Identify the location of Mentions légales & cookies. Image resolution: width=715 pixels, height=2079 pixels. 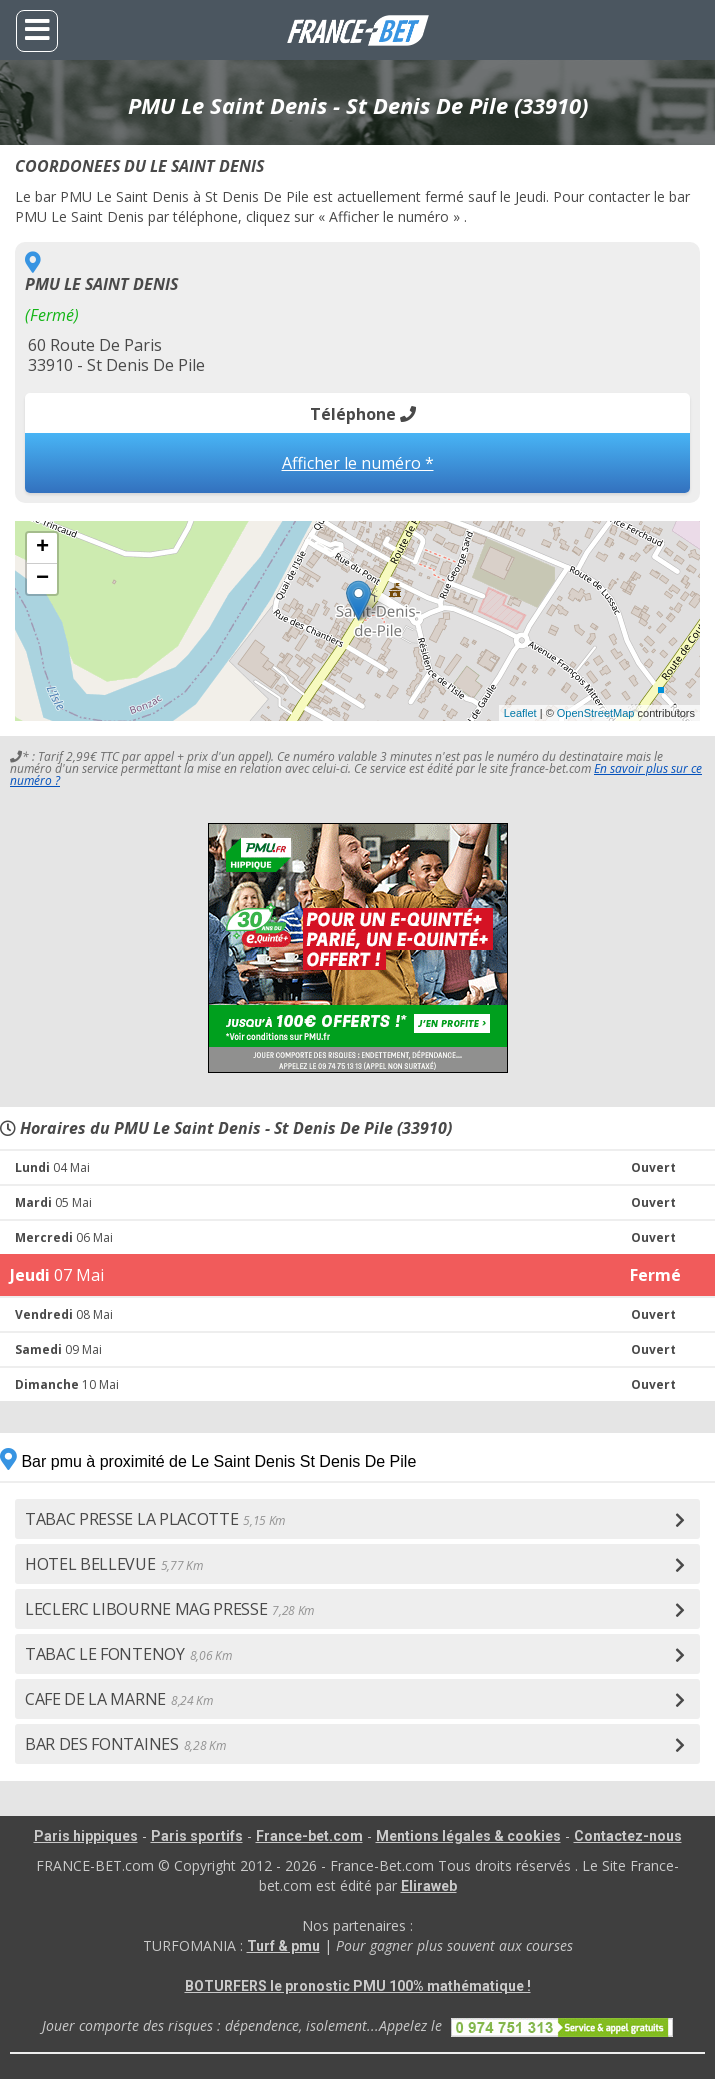
(468, 1836).